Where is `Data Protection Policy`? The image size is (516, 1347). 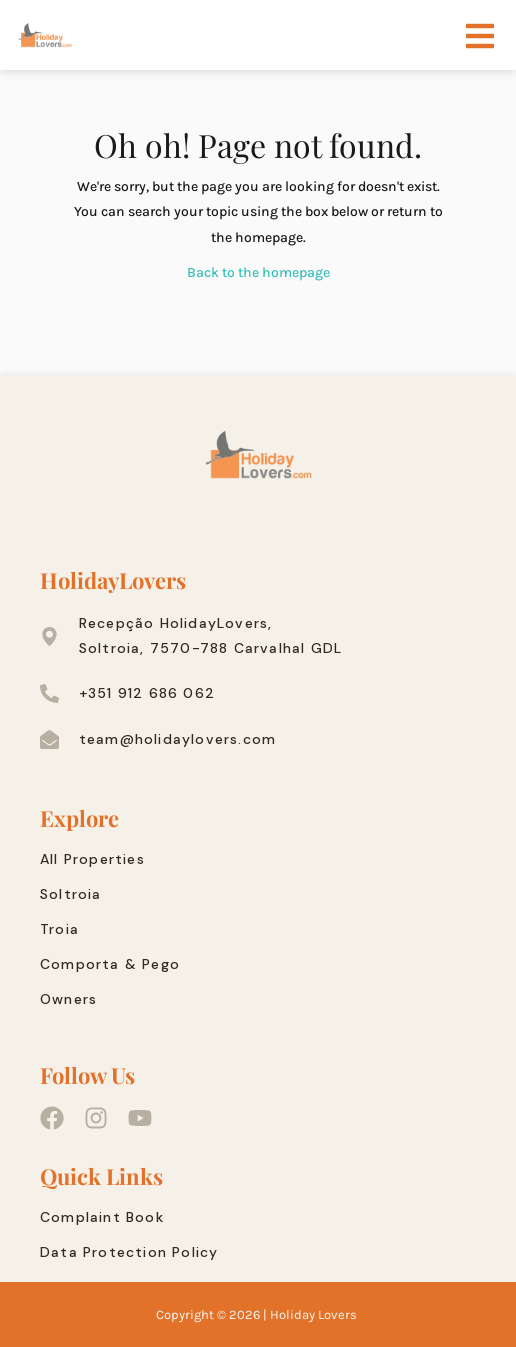
Data Protection Policy is located at coordinates (129, 1252).